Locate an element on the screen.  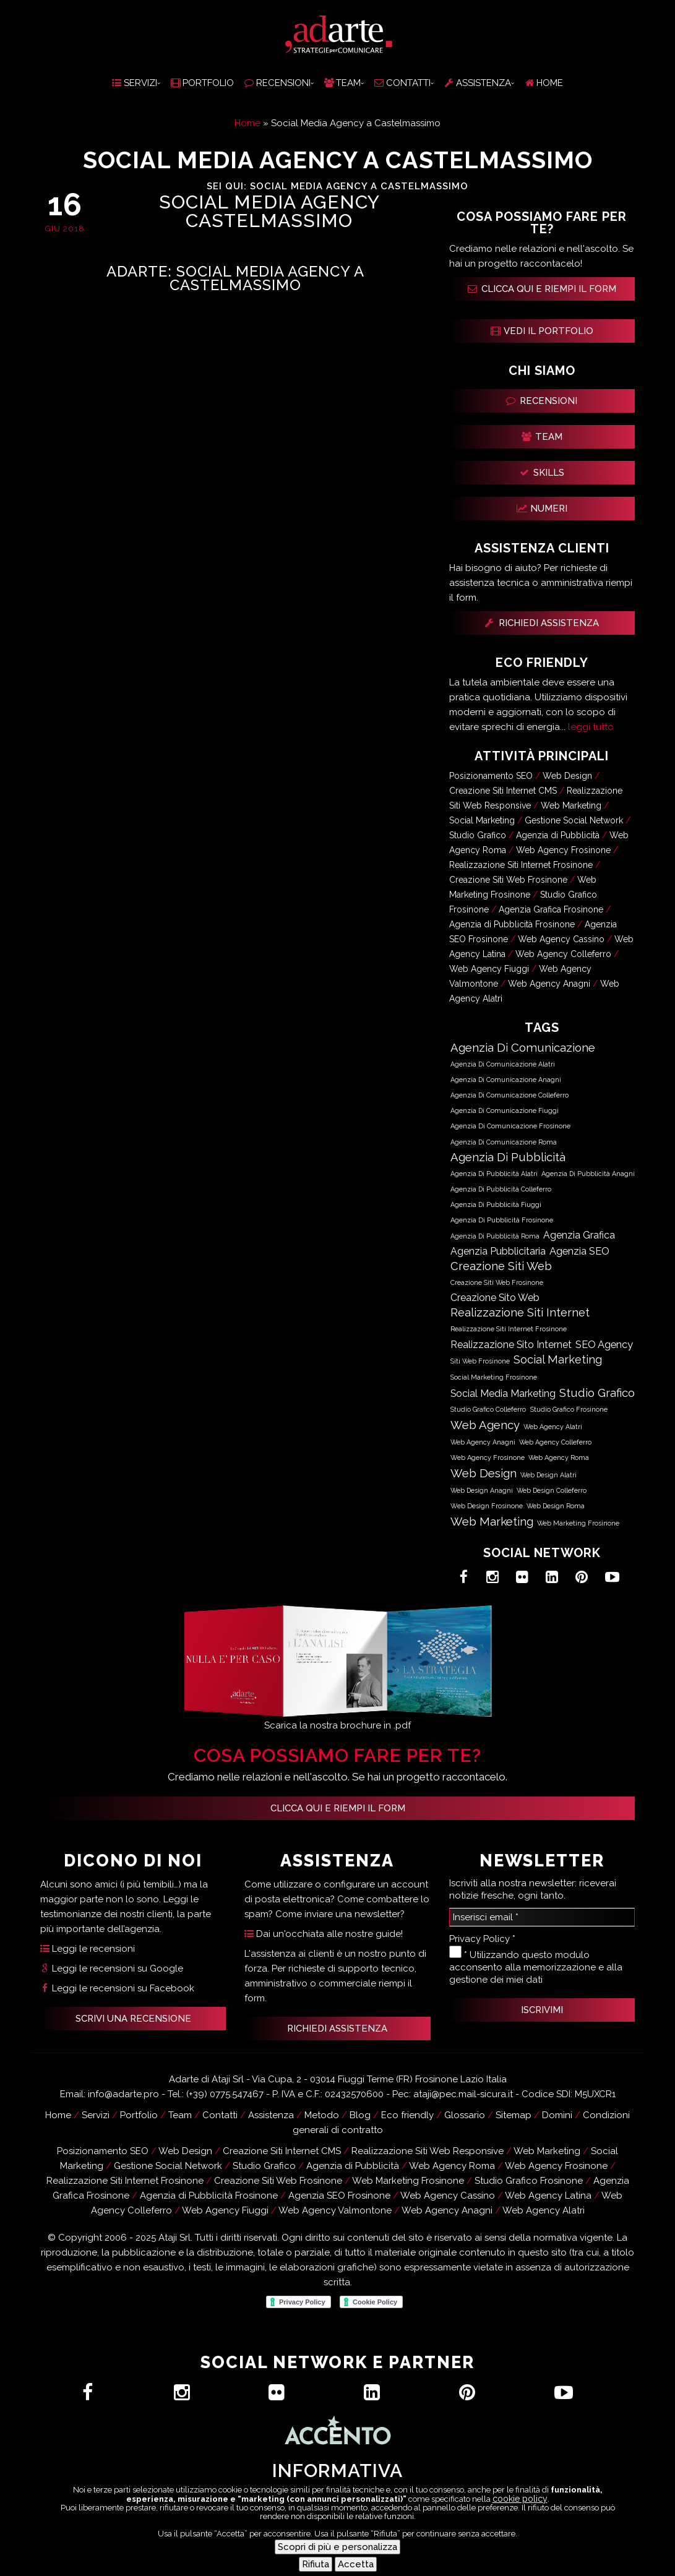
Social Marketing [Social Marketing (50.666 elementi)] is located at coordinates (558, 1359).